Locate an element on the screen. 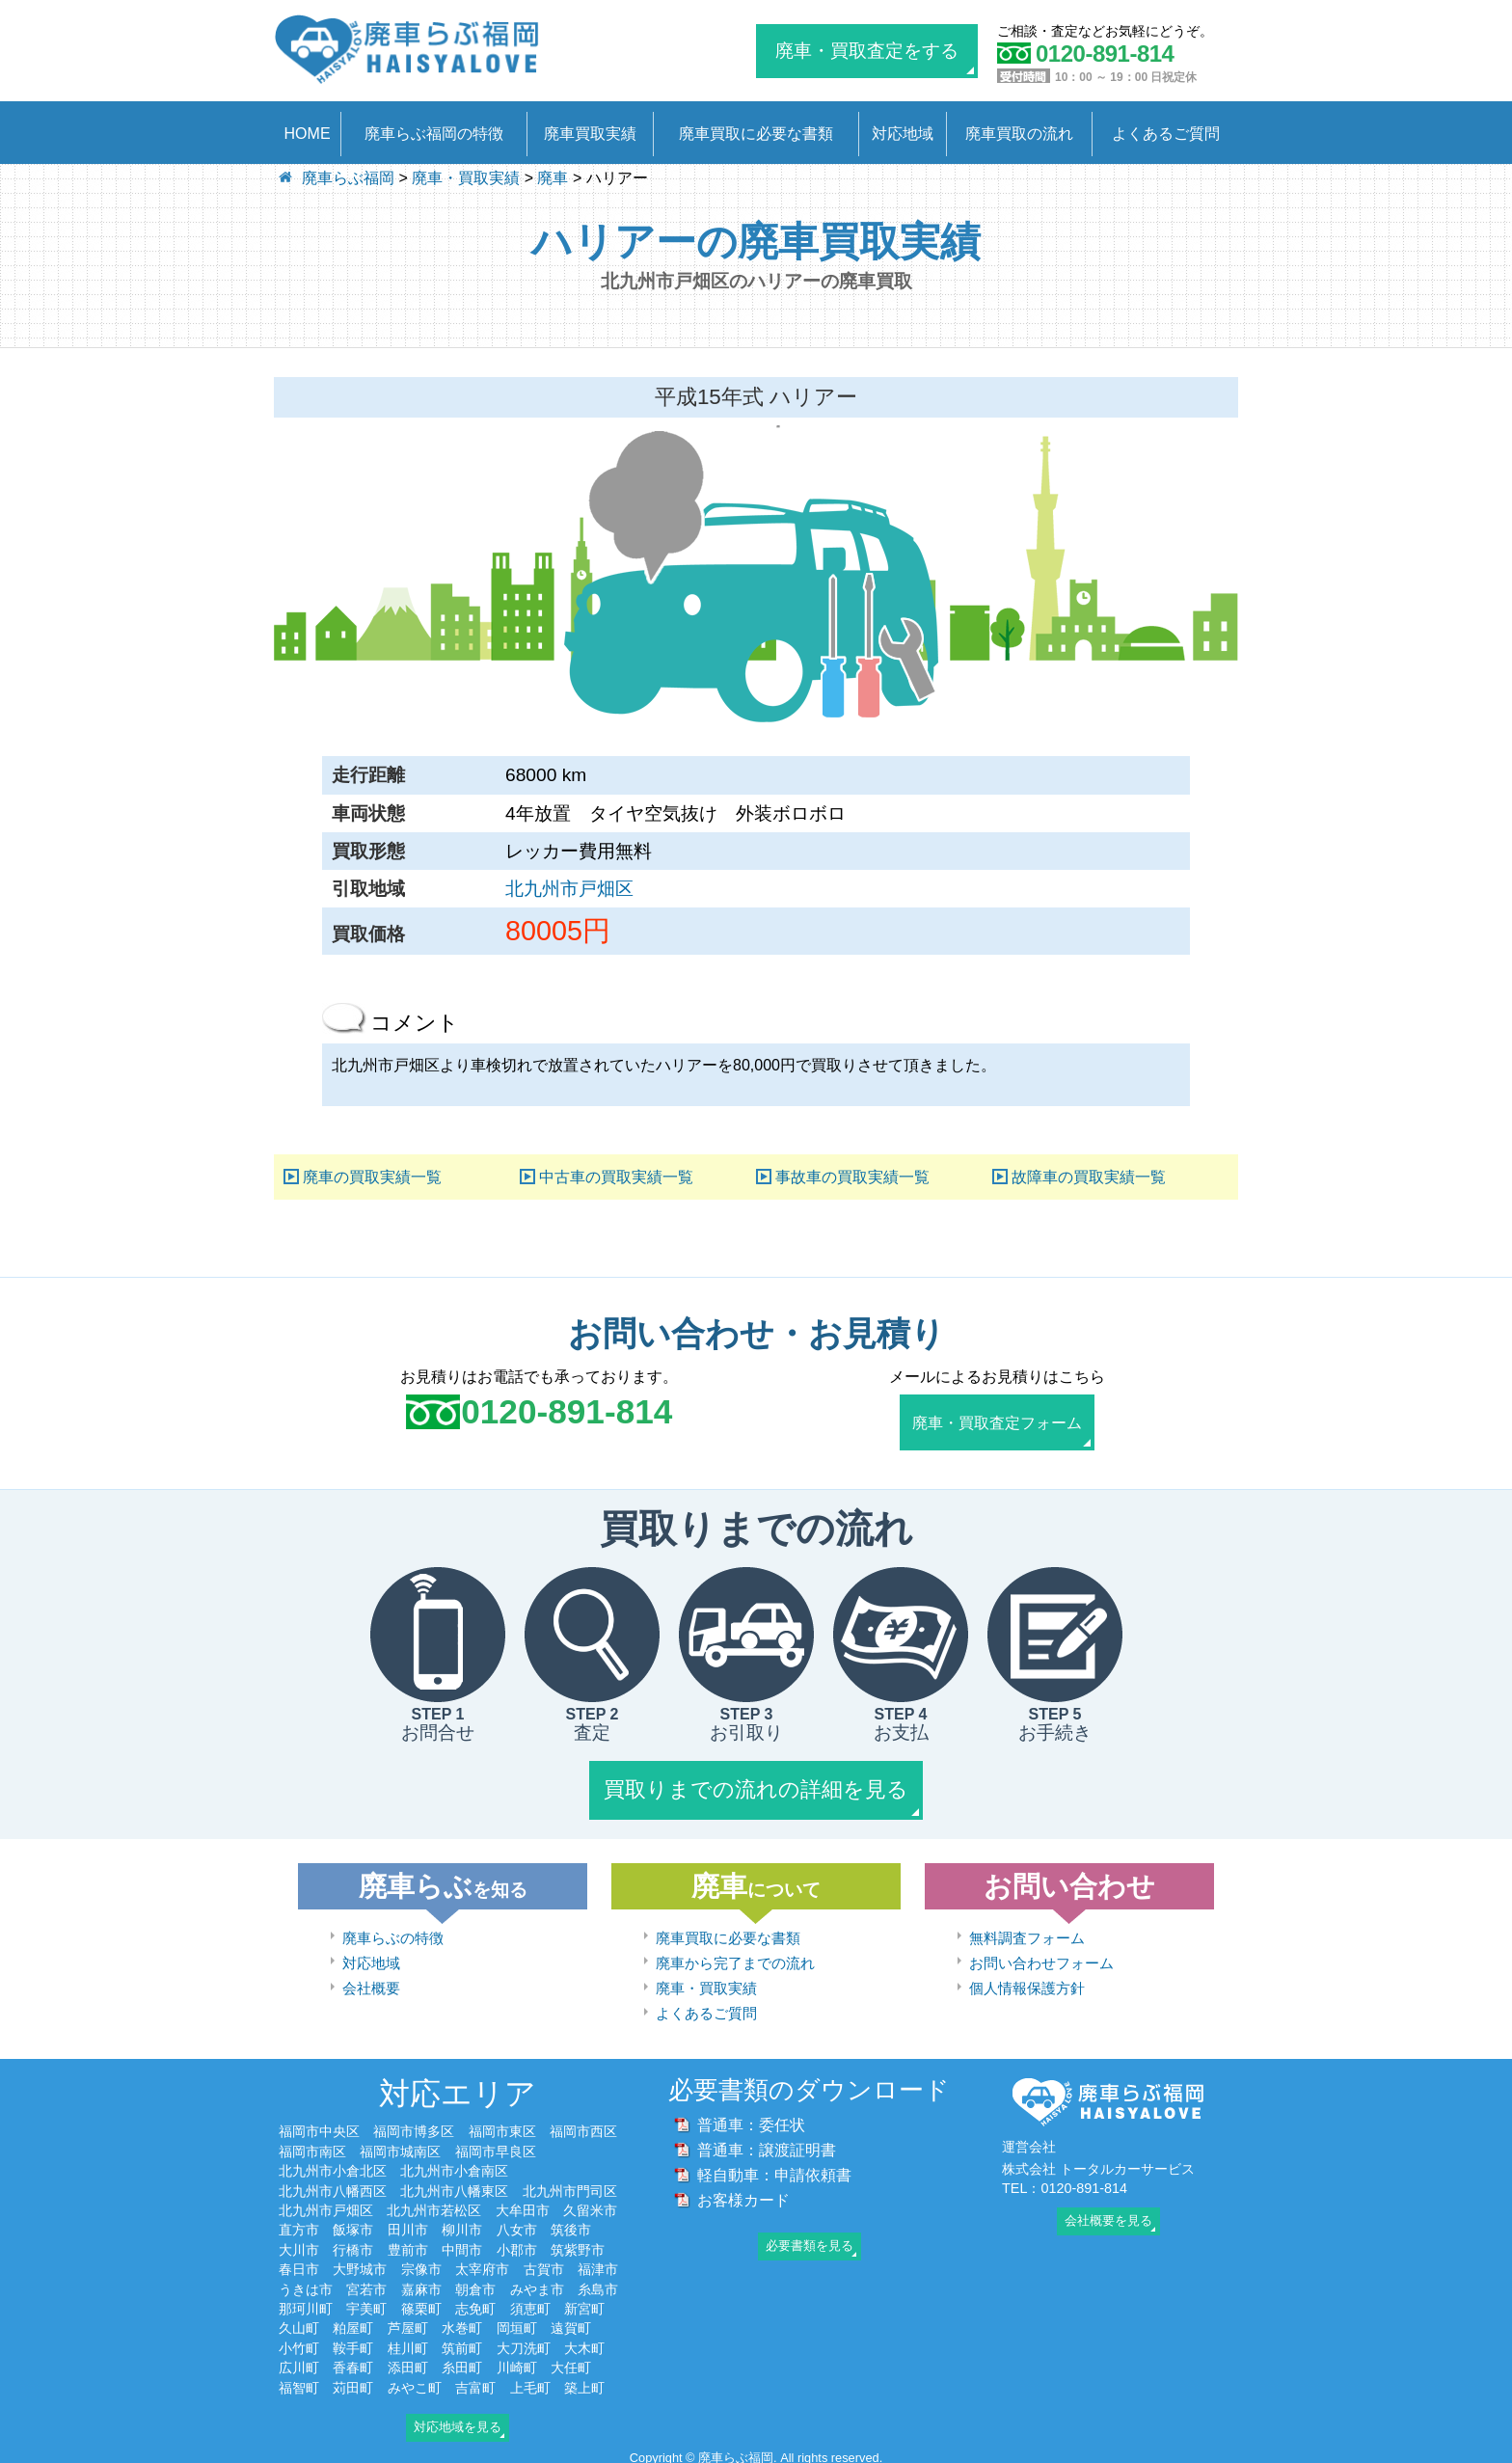 The height and width of the screenshot is (2463, 1512). 遠賀町 is located at coordinates (571, 2323).